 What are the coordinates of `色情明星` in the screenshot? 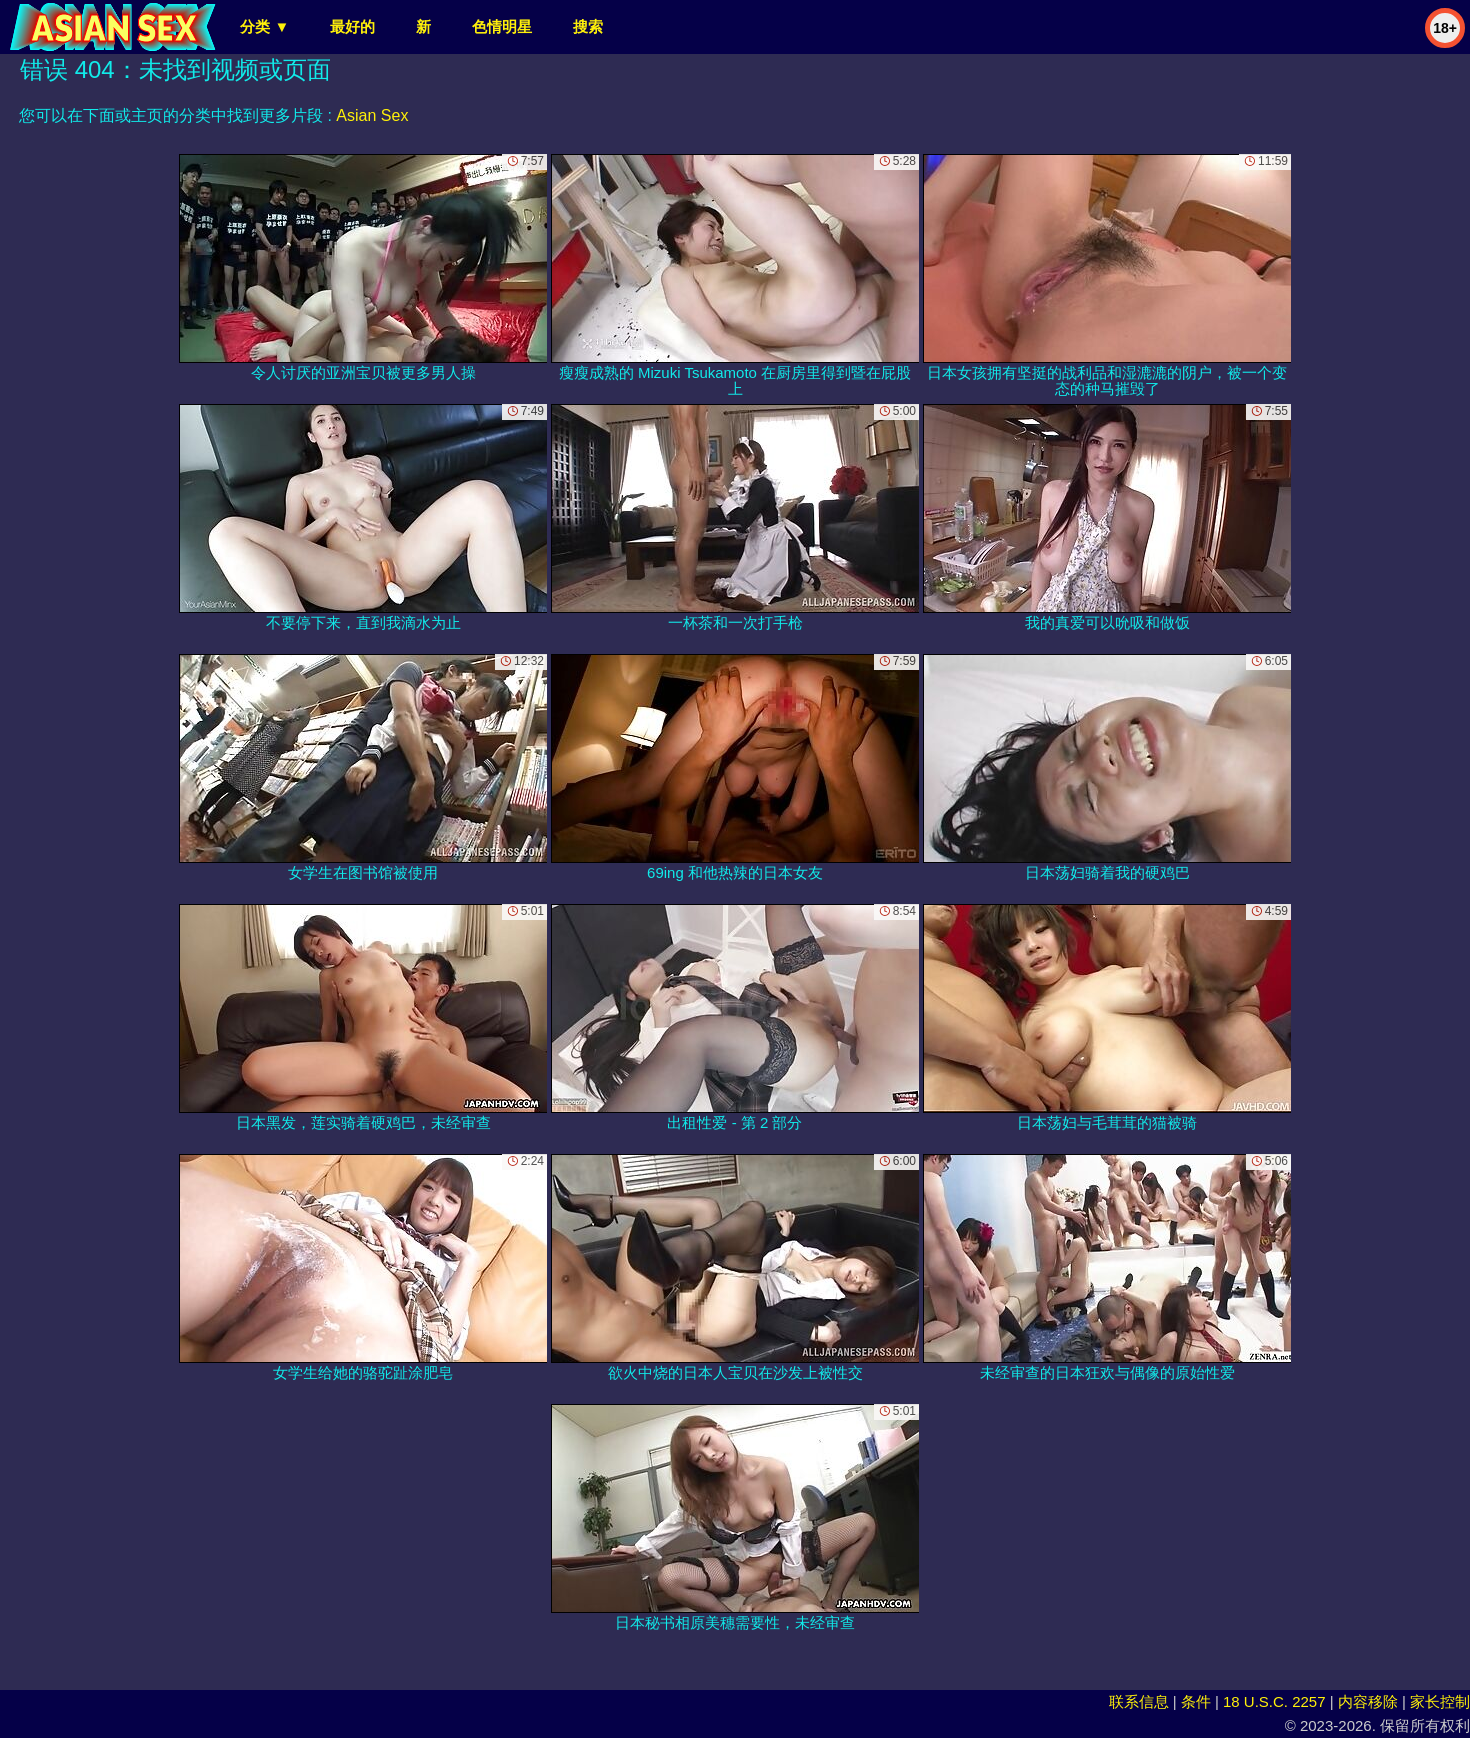 It's located at (502, 26).